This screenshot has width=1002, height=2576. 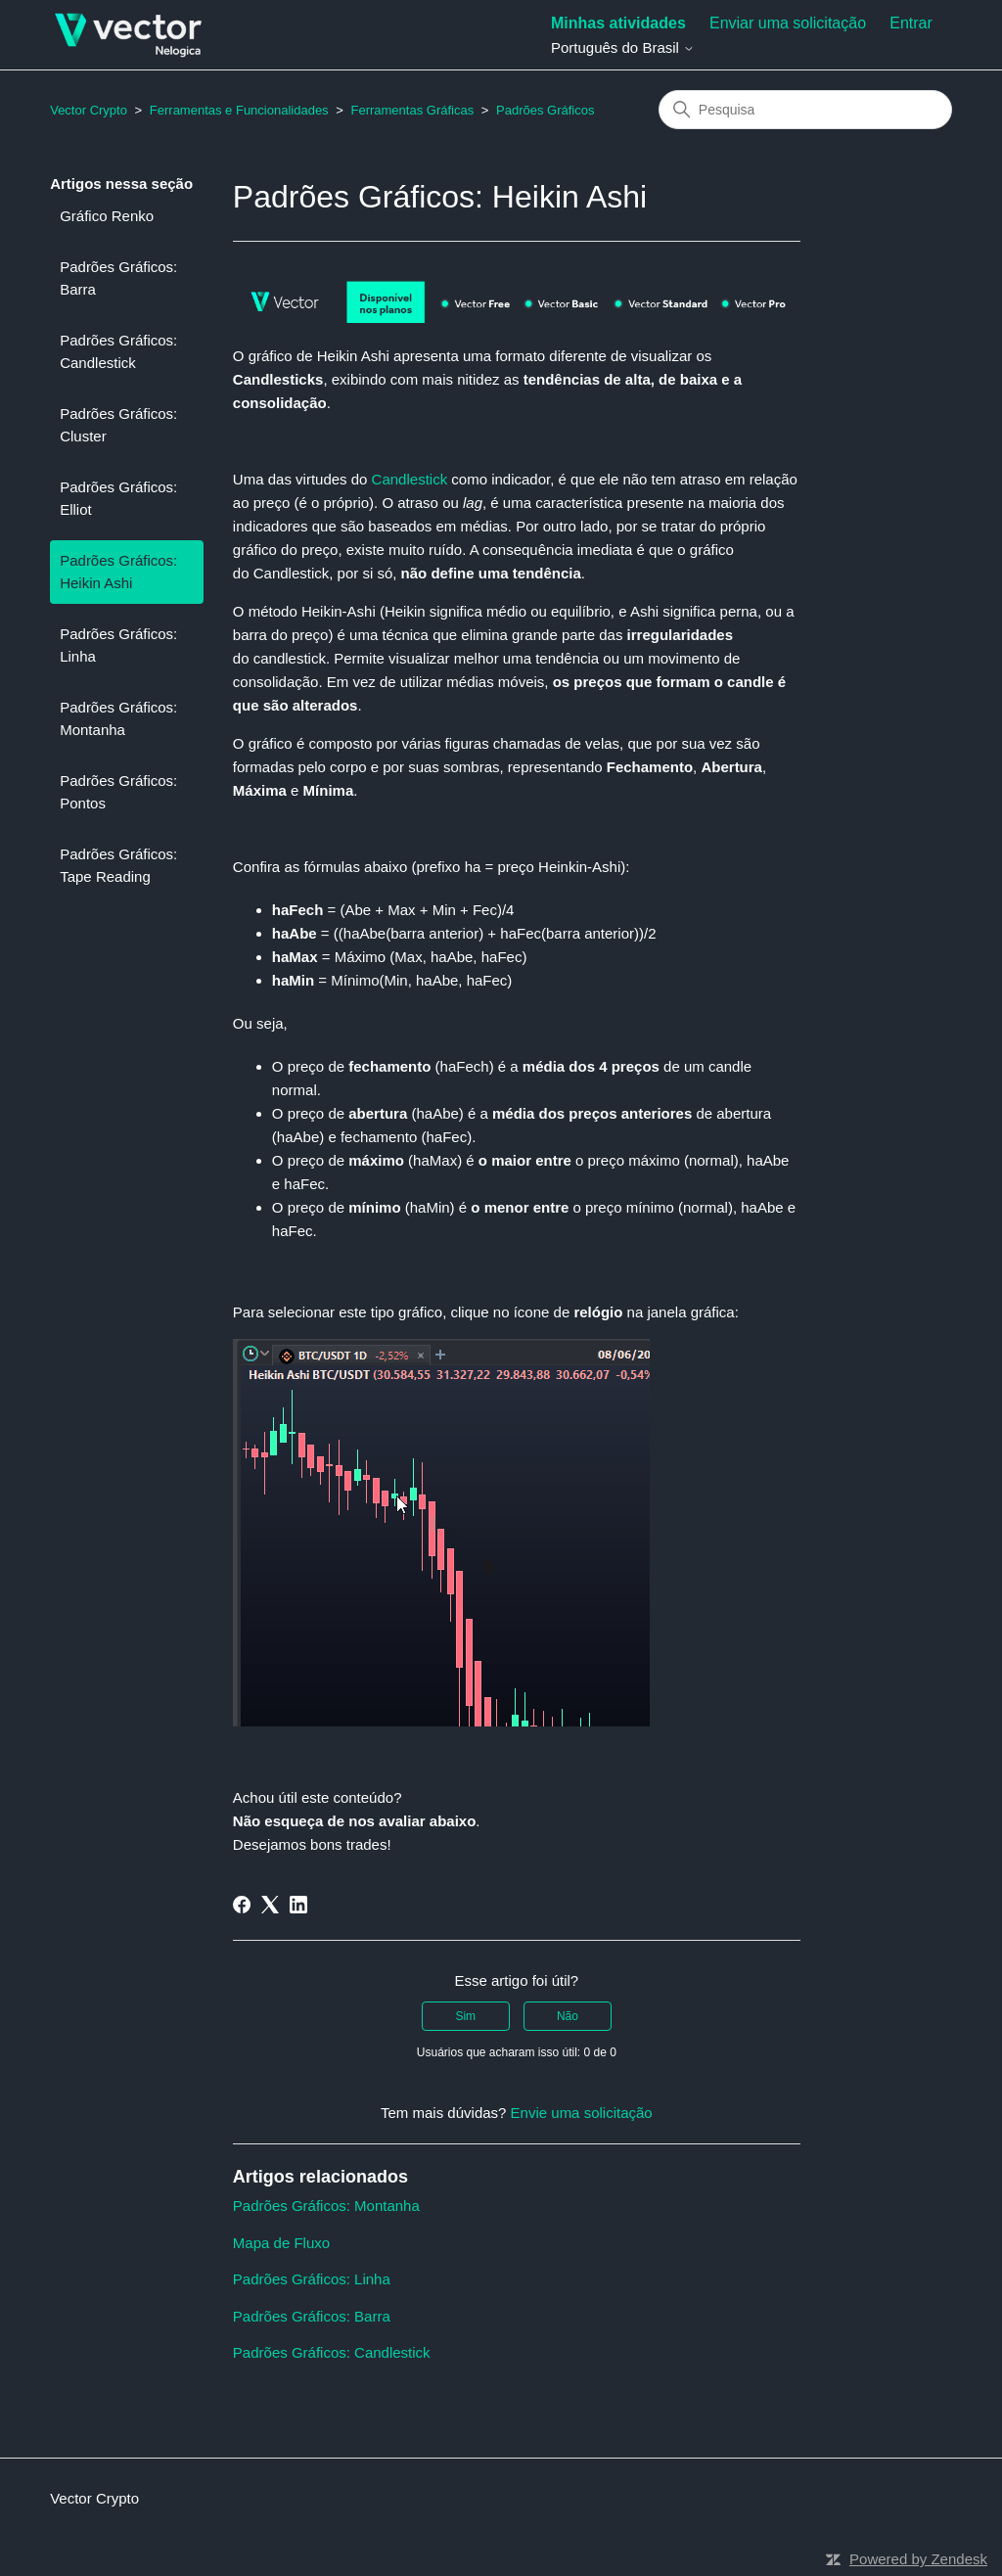 I want to click on Minhas atividades [menuitem], so click(x=618, y=23).